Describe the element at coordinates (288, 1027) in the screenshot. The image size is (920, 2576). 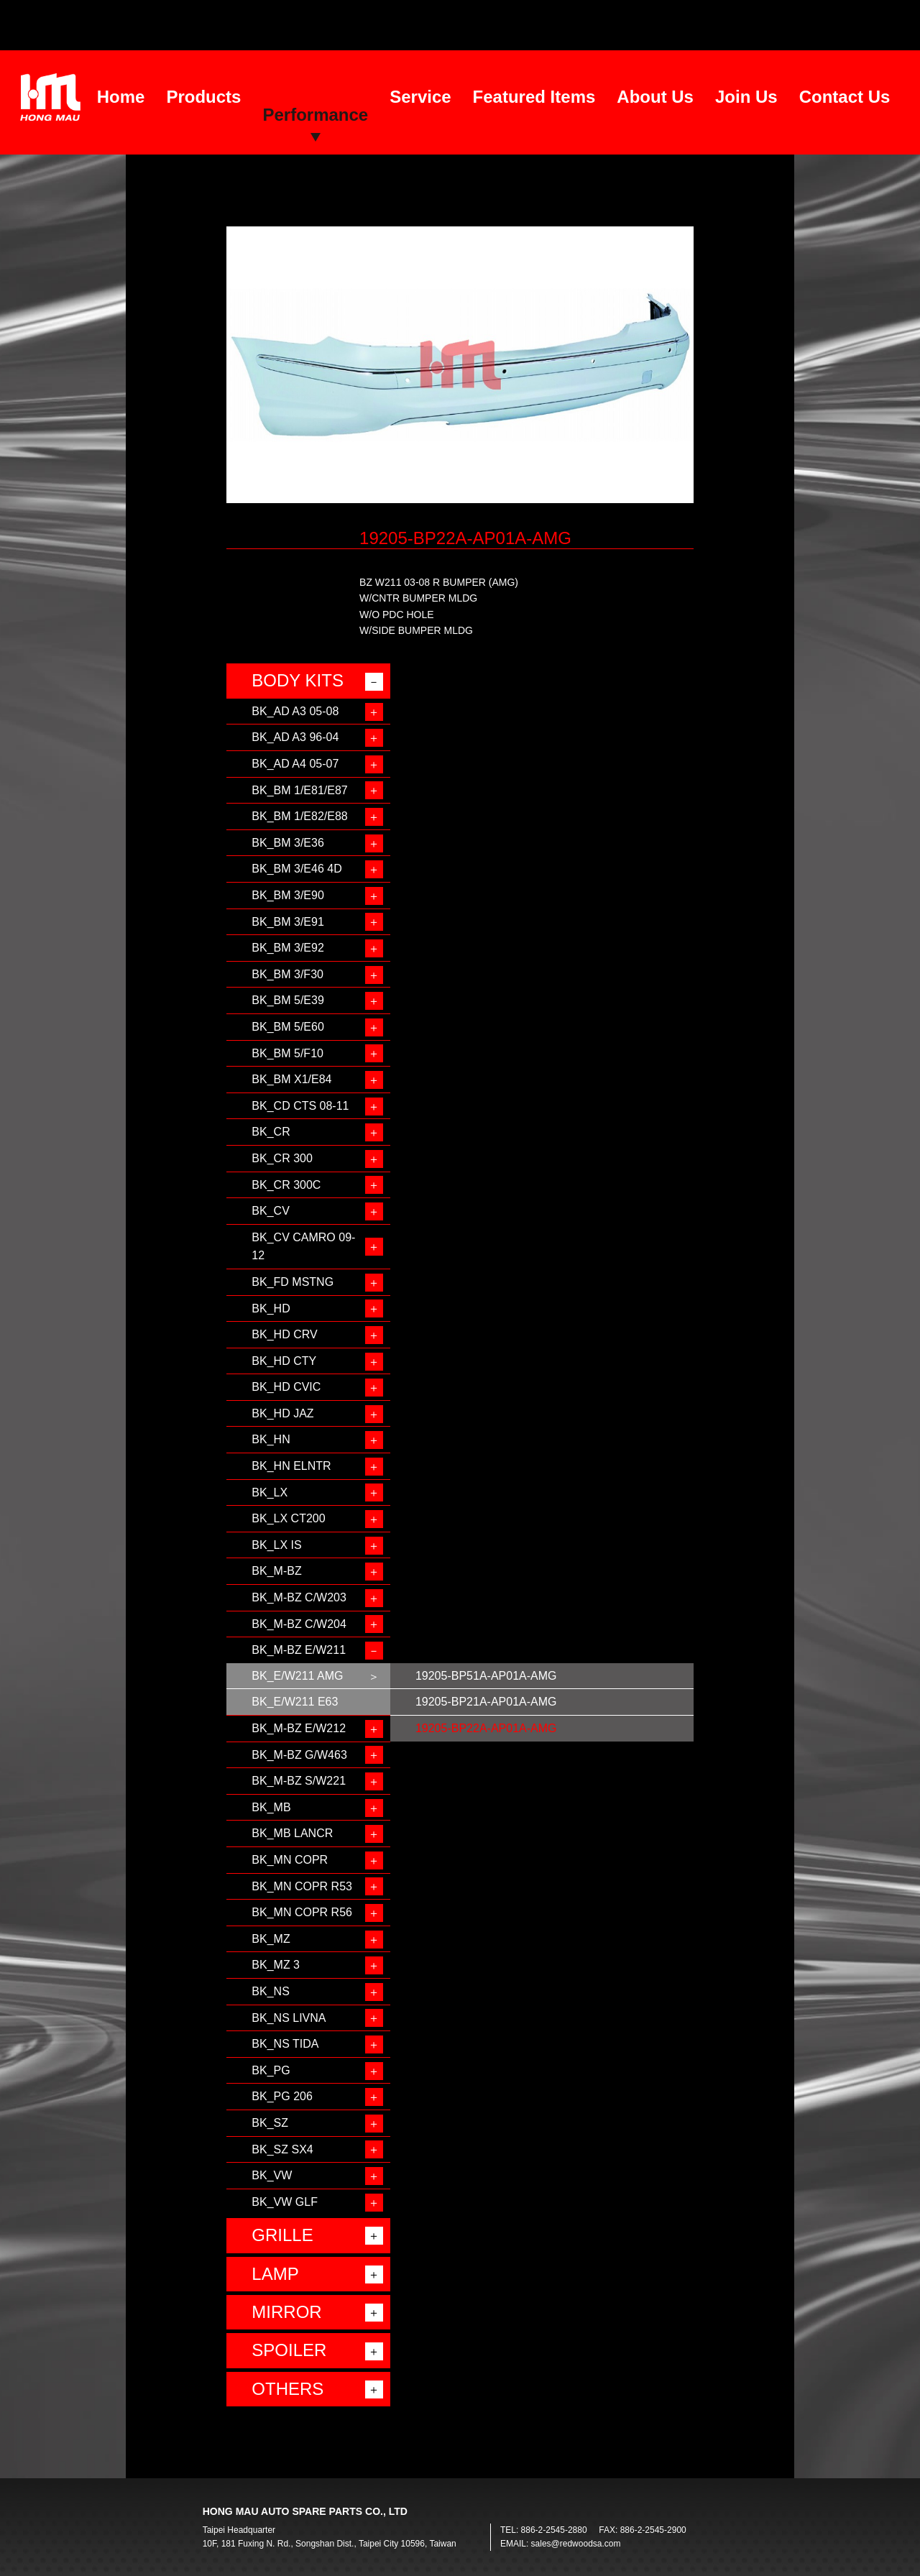
I see `BK_BM 5/E60` at that location.